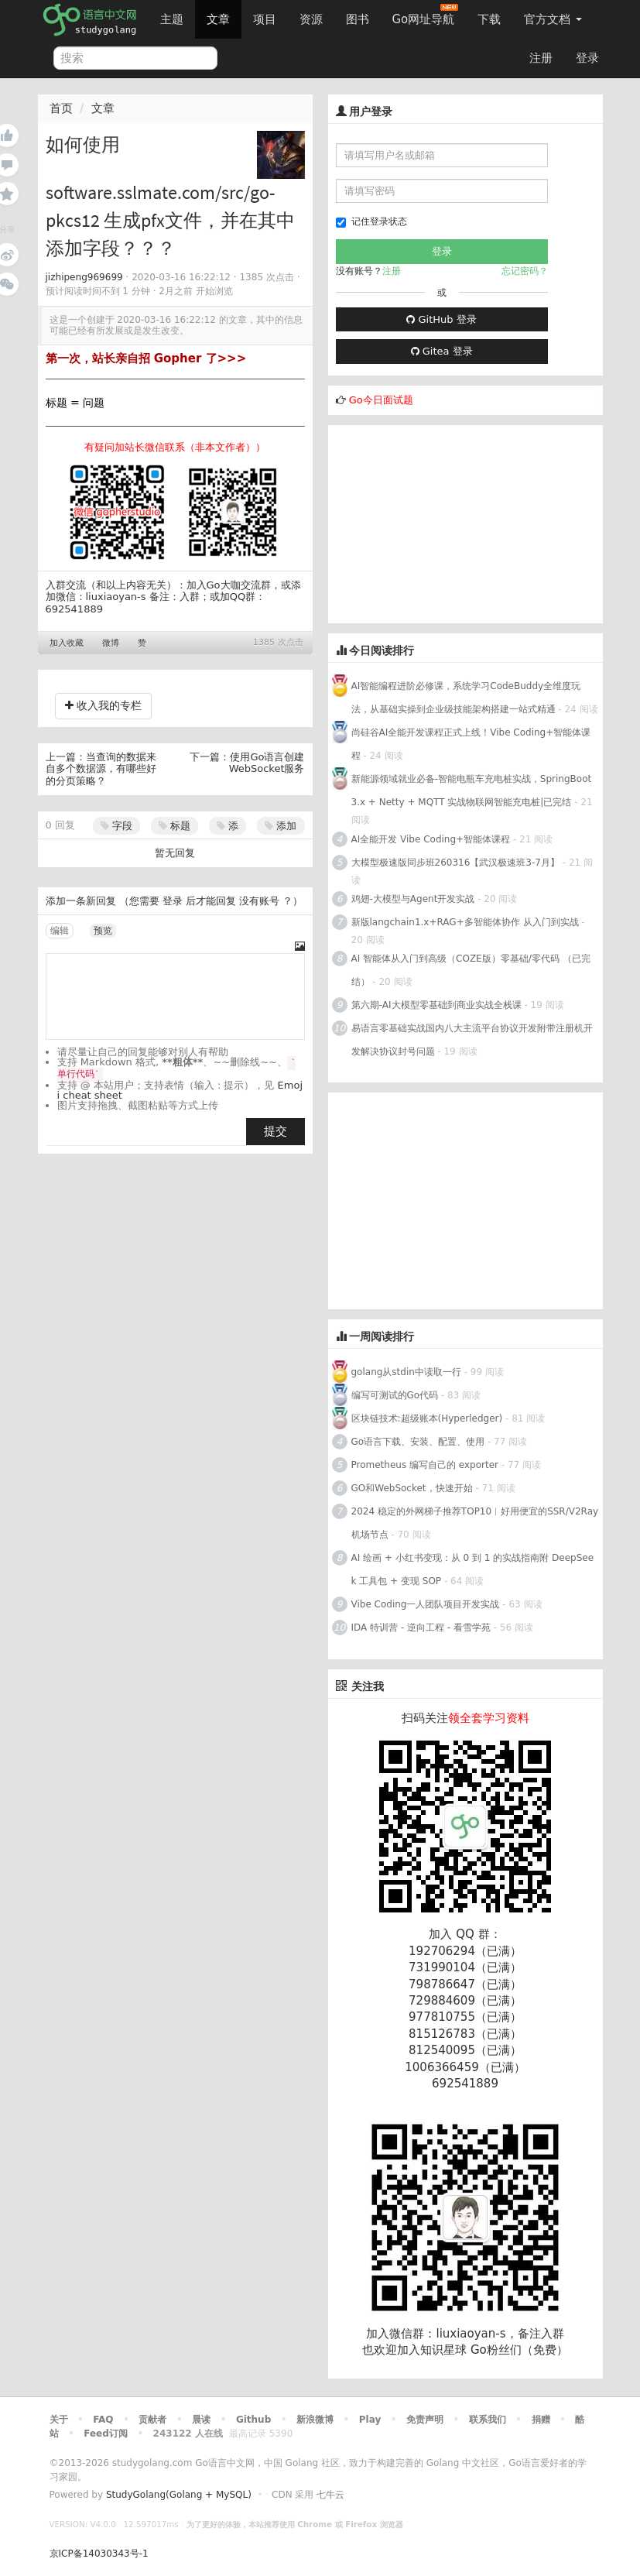  Describe the element at coordinates (475, 1523) in the screenshot. I see `2024 稳定的外网梯子推荐TOP10︱好用便宜的SSR/V2Ray机场节点` at that location.